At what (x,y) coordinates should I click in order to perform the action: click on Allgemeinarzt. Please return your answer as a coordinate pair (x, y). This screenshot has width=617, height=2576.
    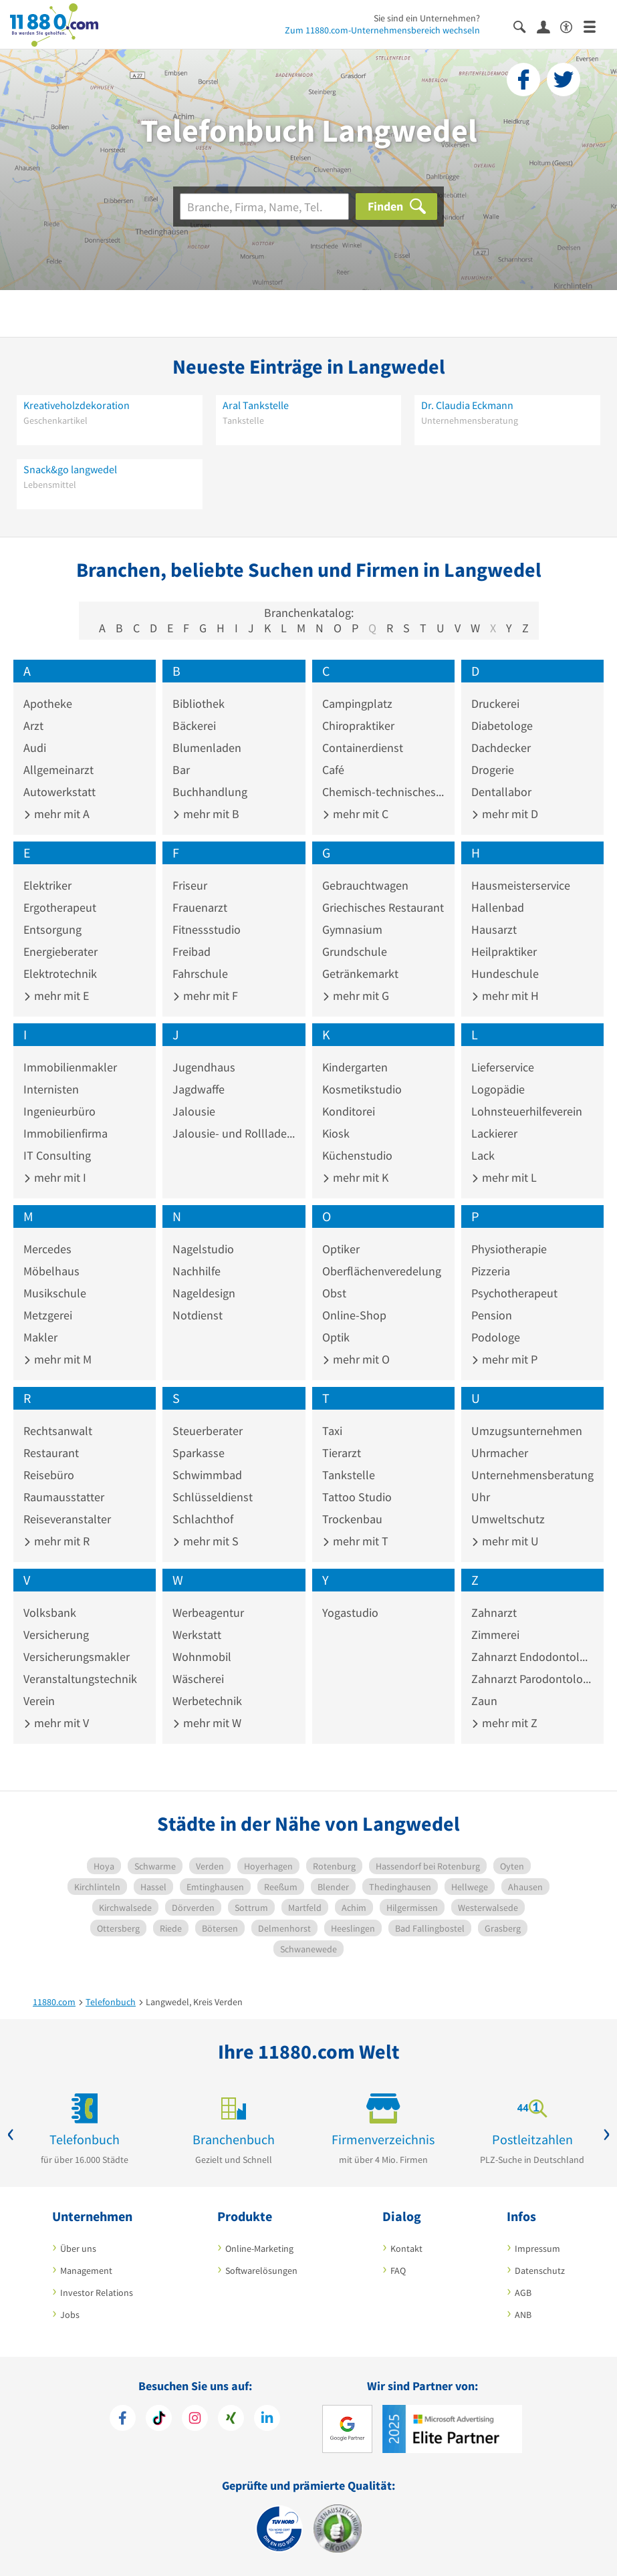
    Looking at the image, I should click on (58, 769).